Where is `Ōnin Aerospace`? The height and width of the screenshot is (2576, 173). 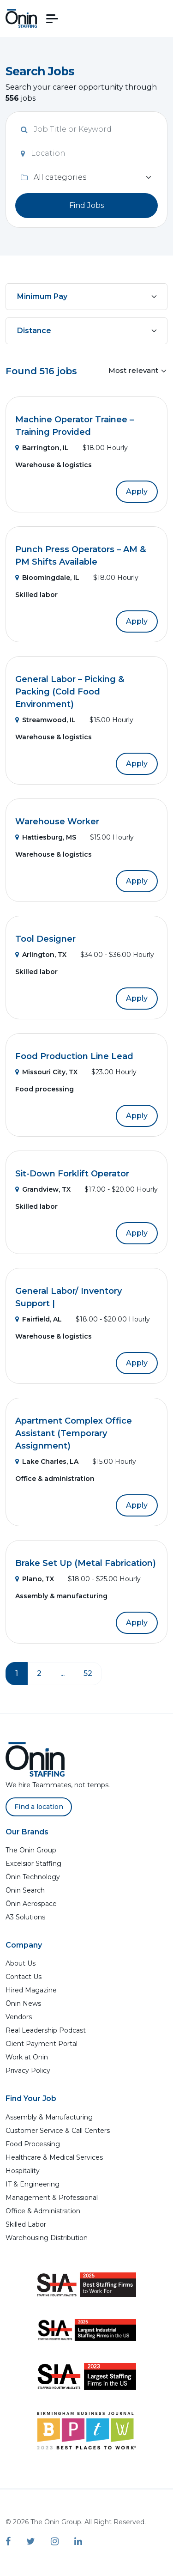
Ōnin Aerospace is located at coordinates (31, 1904).